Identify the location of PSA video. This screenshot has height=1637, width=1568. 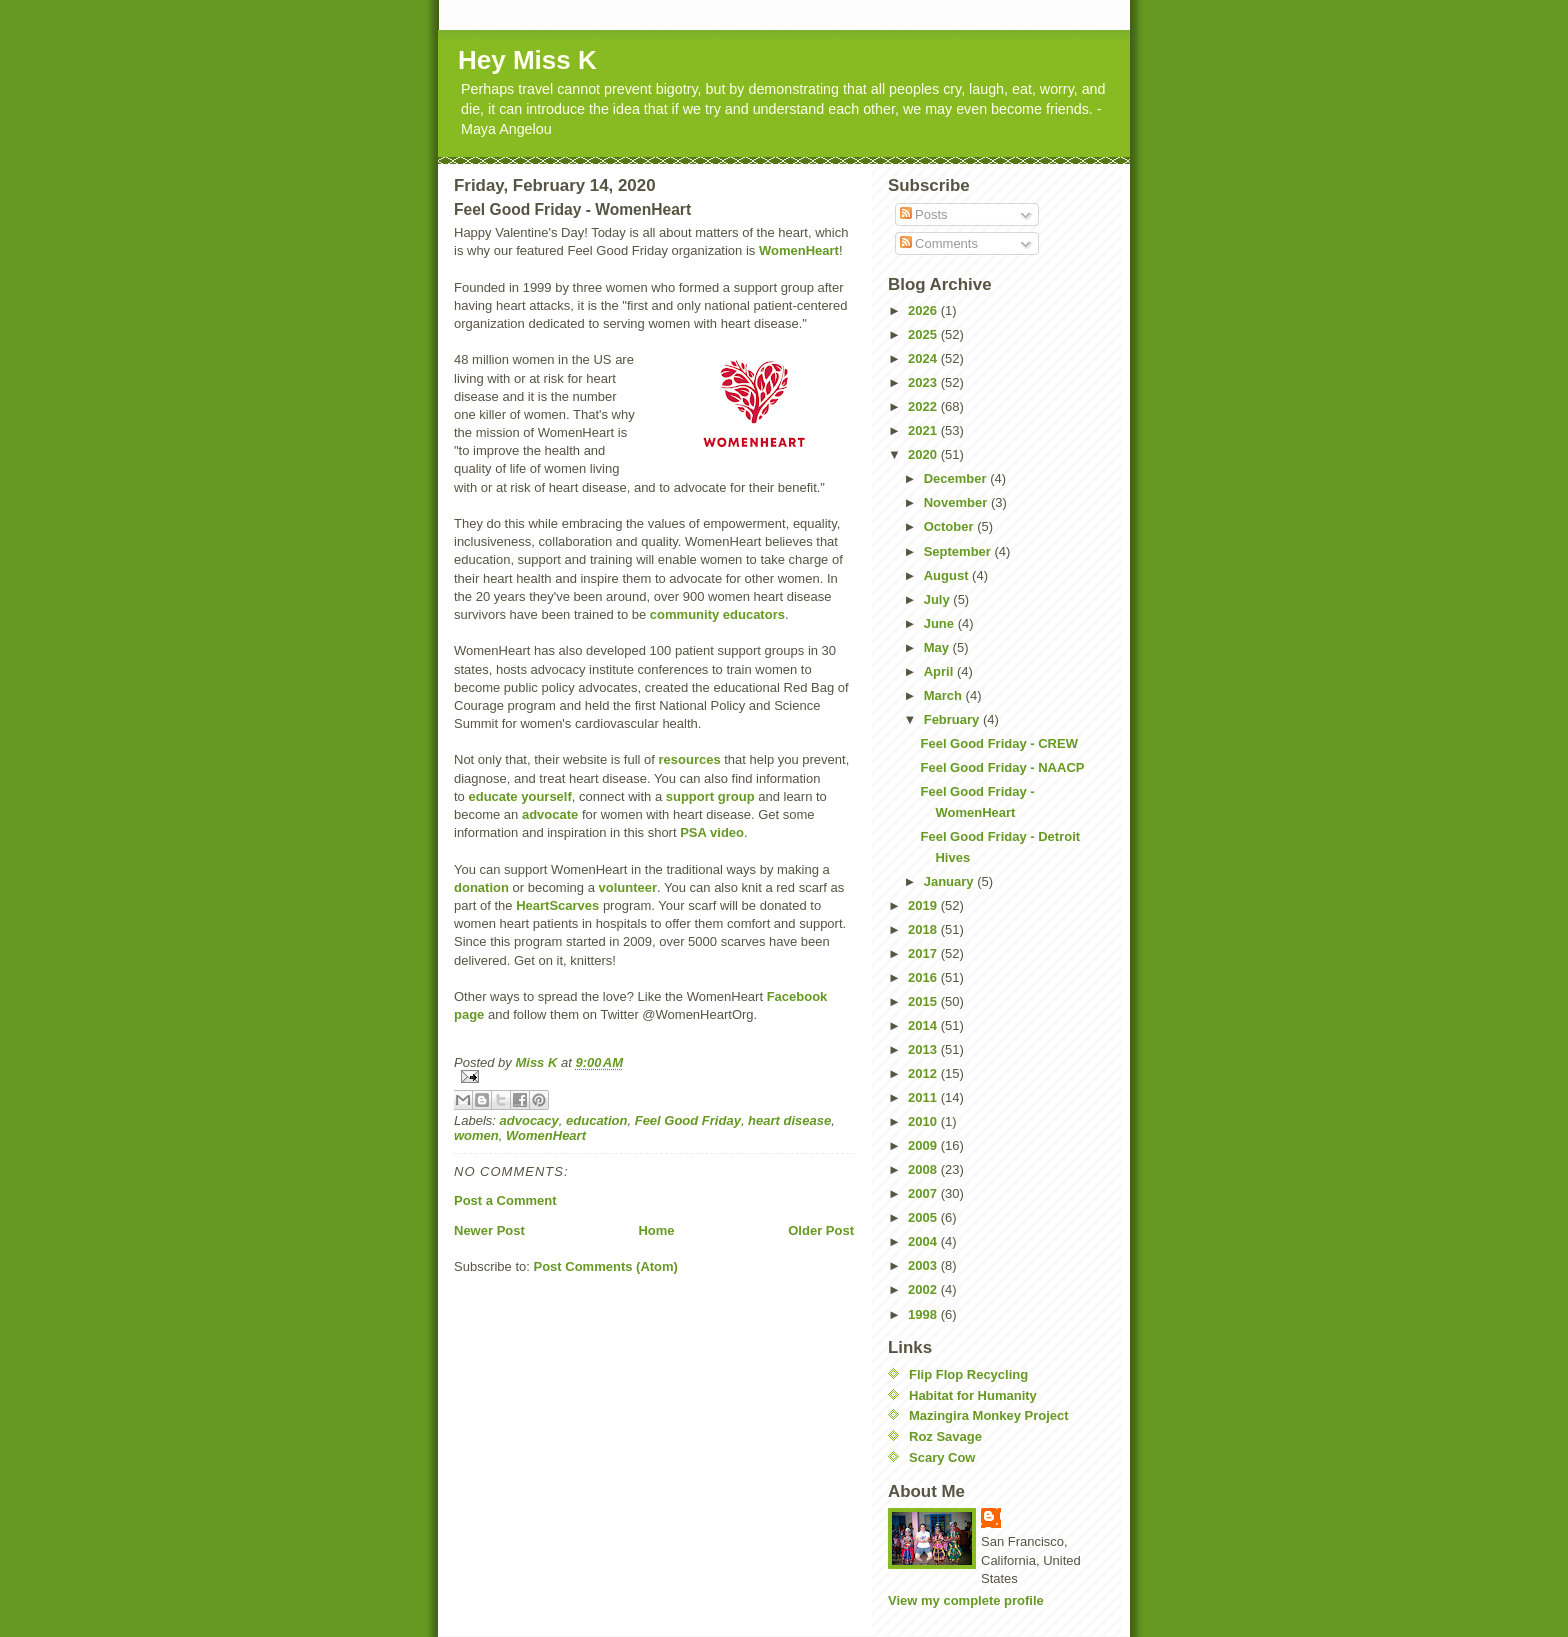
(712, 832).